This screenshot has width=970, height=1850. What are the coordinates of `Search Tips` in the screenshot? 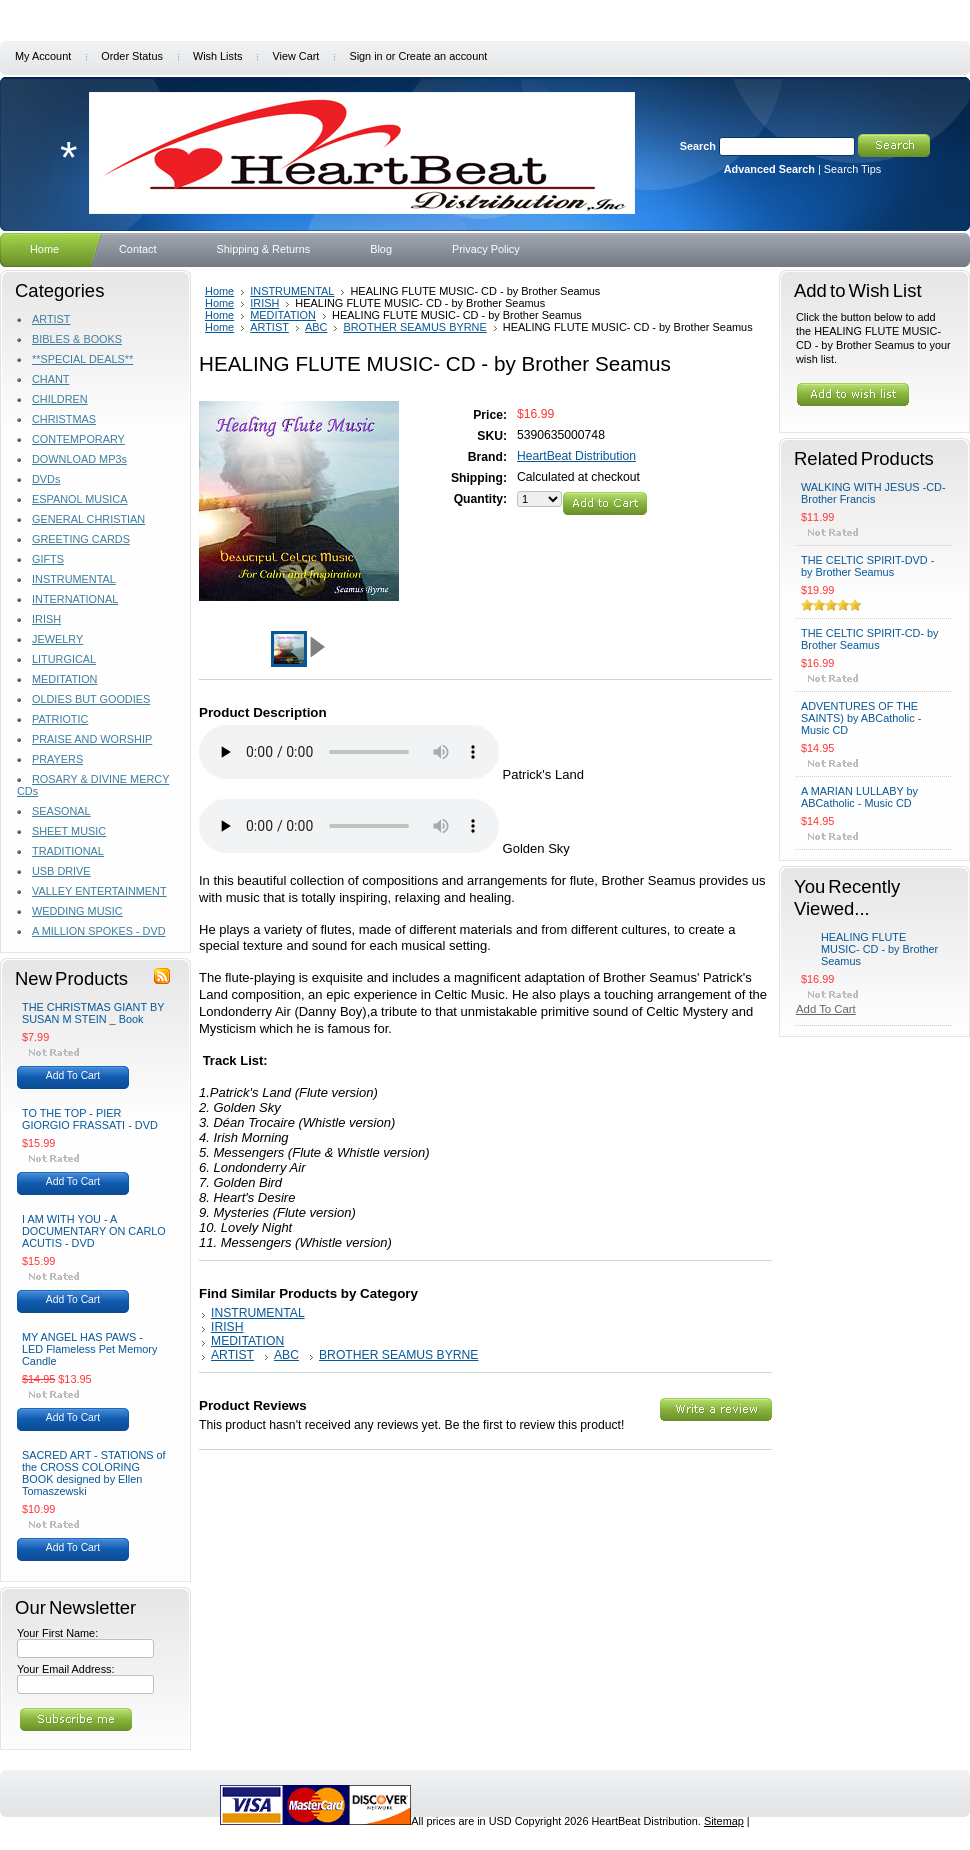 It's located at (852, 169).